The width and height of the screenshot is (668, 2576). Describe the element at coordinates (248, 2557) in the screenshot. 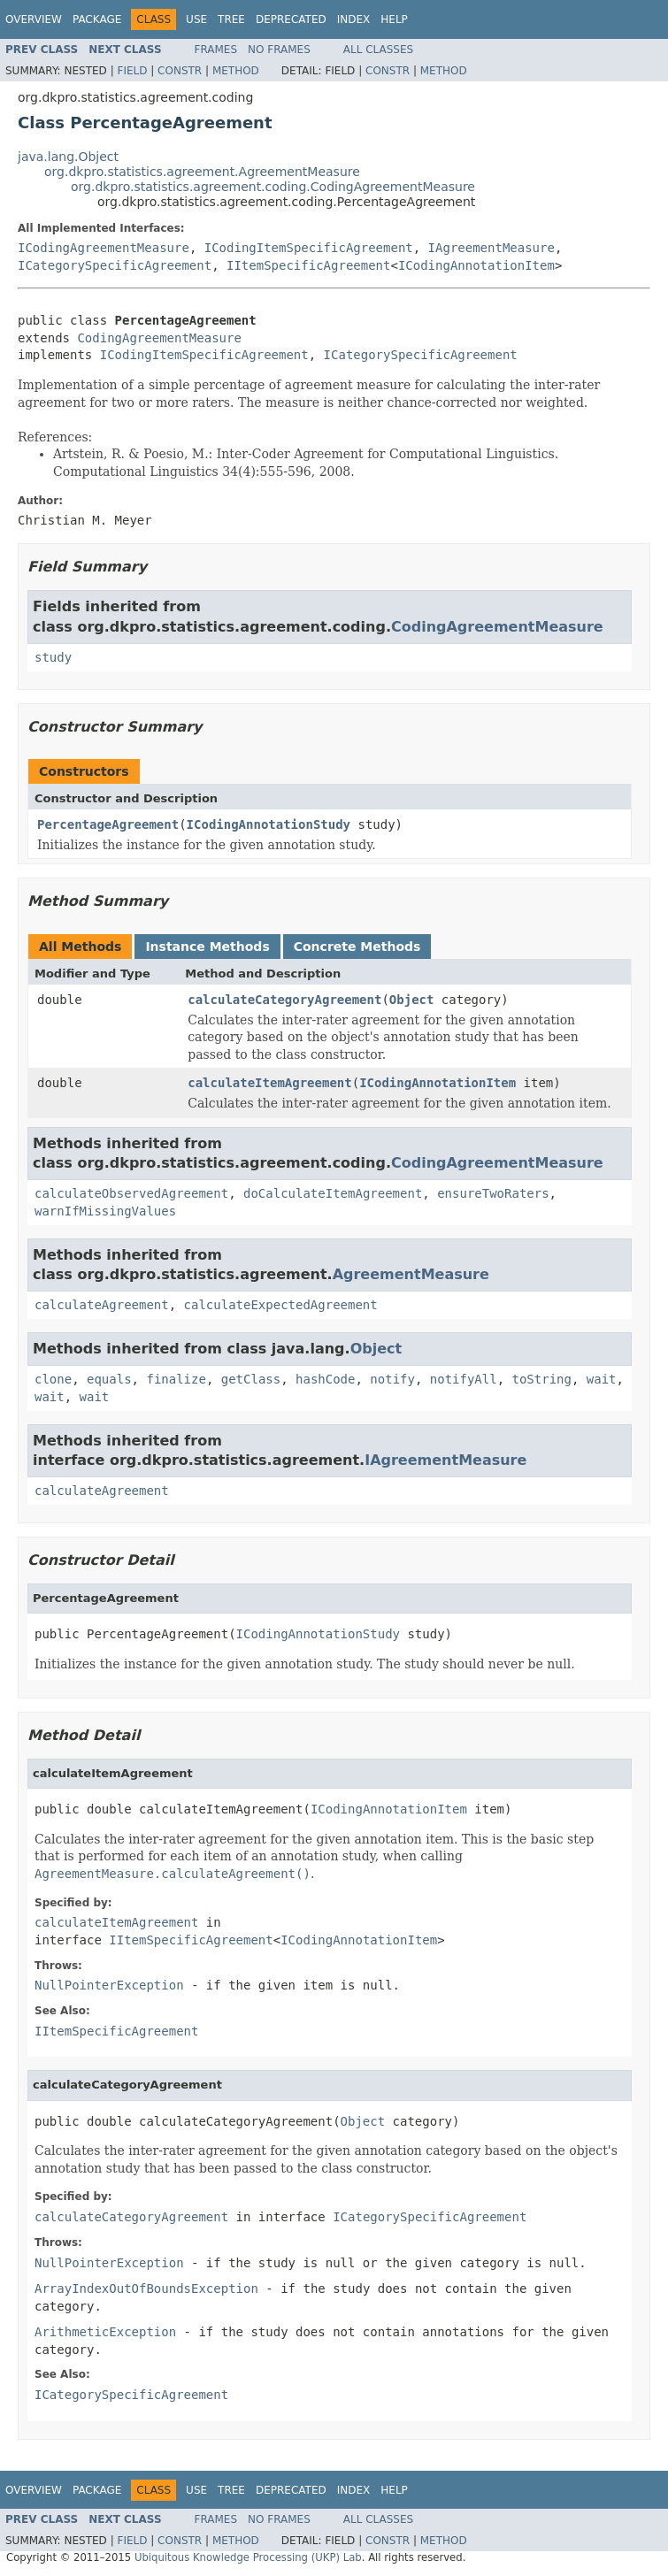

I see `Ubiquitous Knowledge Processing (UKP) Lab` at that location.